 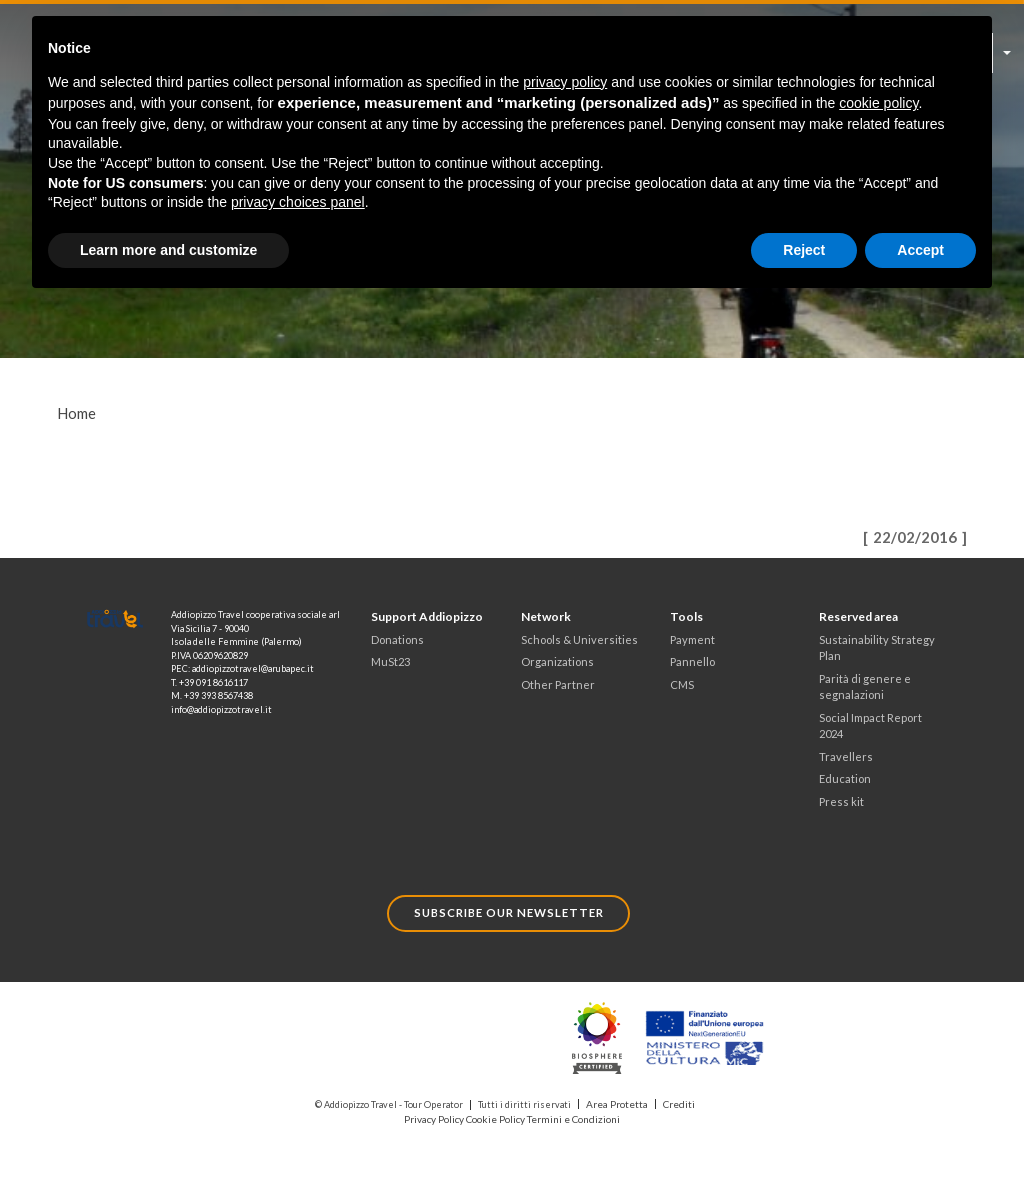 I want to click on Schools & Universities, so click(x=573, y=639).